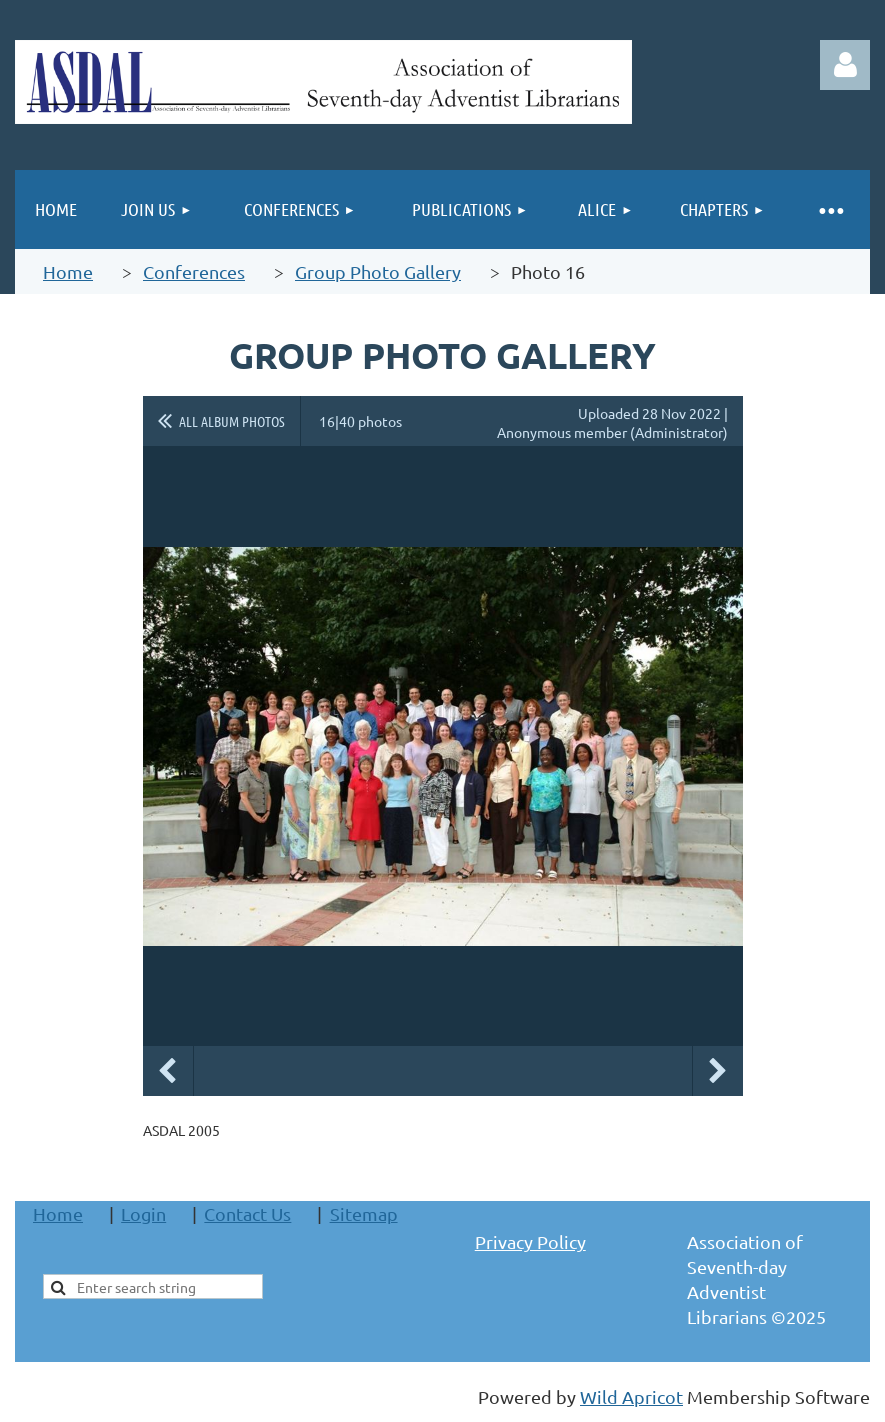 The image size is (885, 1422). I want to click on Next, so click(718, 1071).